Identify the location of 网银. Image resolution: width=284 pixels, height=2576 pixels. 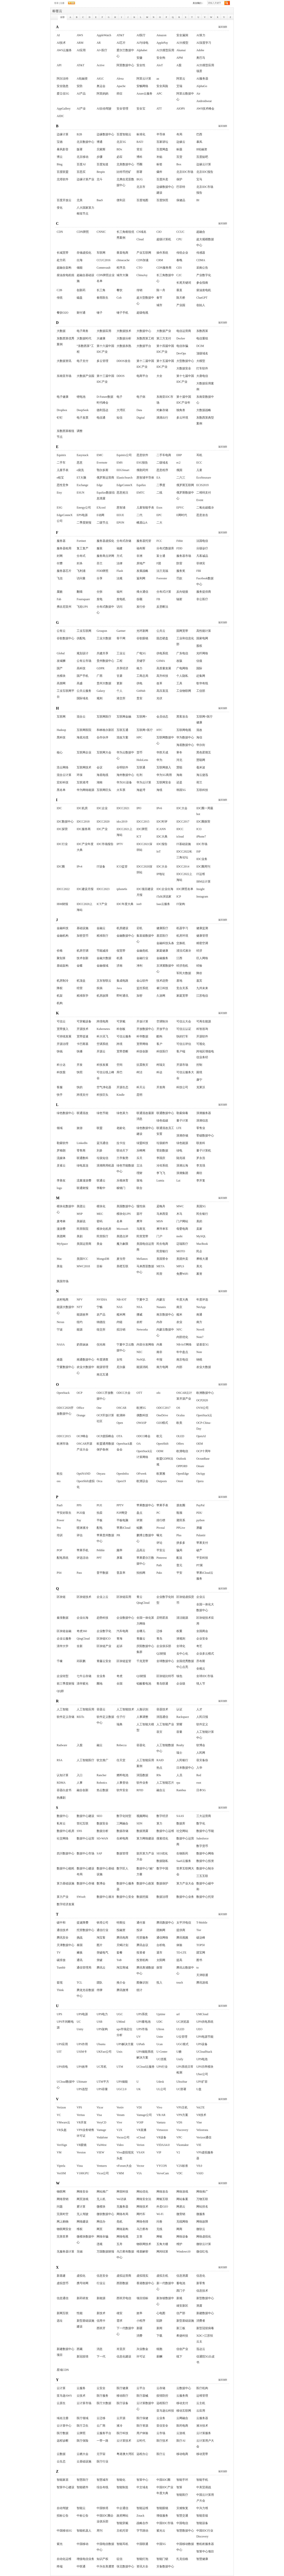
(159, 2236).